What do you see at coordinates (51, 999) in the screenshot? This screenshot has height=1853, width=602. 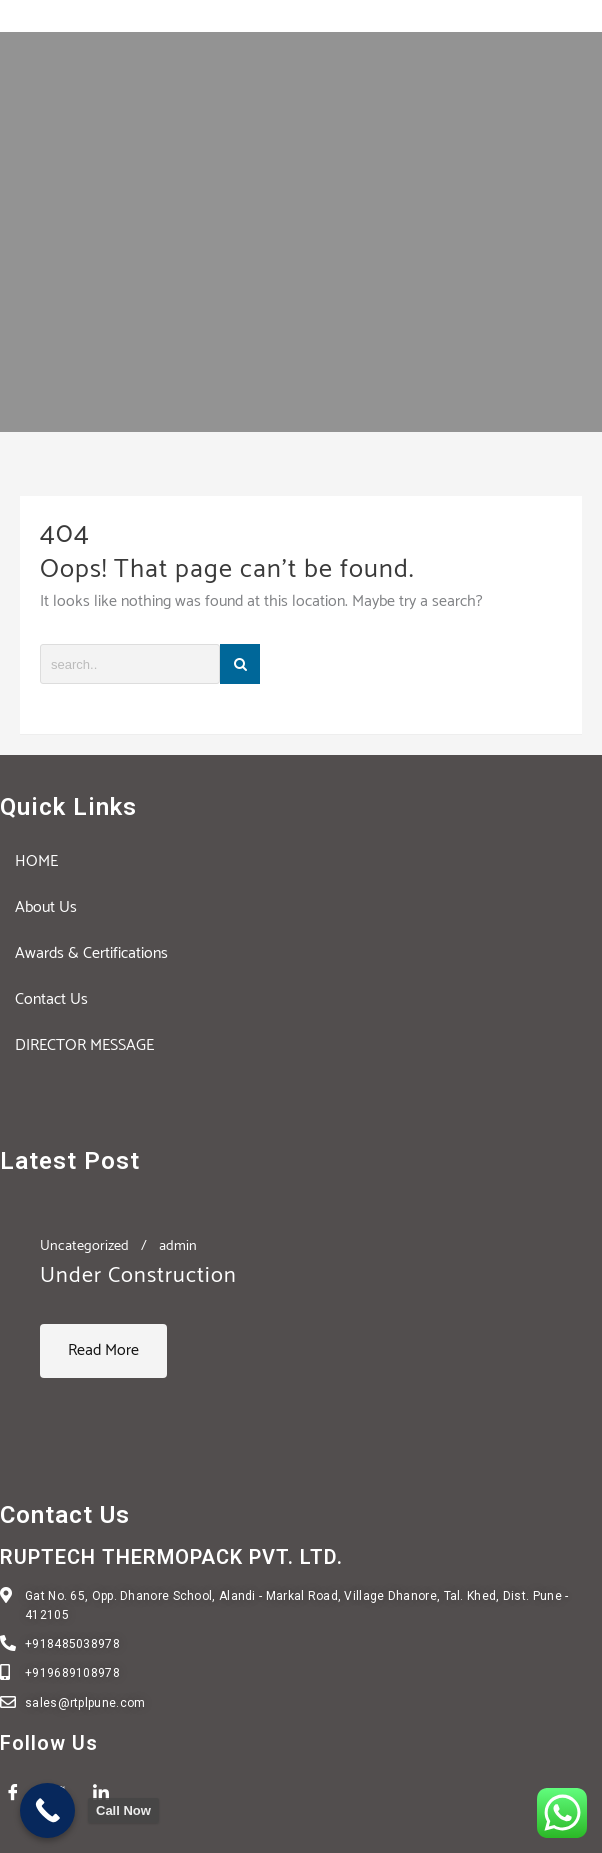 I see `Contact Us` at bounding box center [51, 999].